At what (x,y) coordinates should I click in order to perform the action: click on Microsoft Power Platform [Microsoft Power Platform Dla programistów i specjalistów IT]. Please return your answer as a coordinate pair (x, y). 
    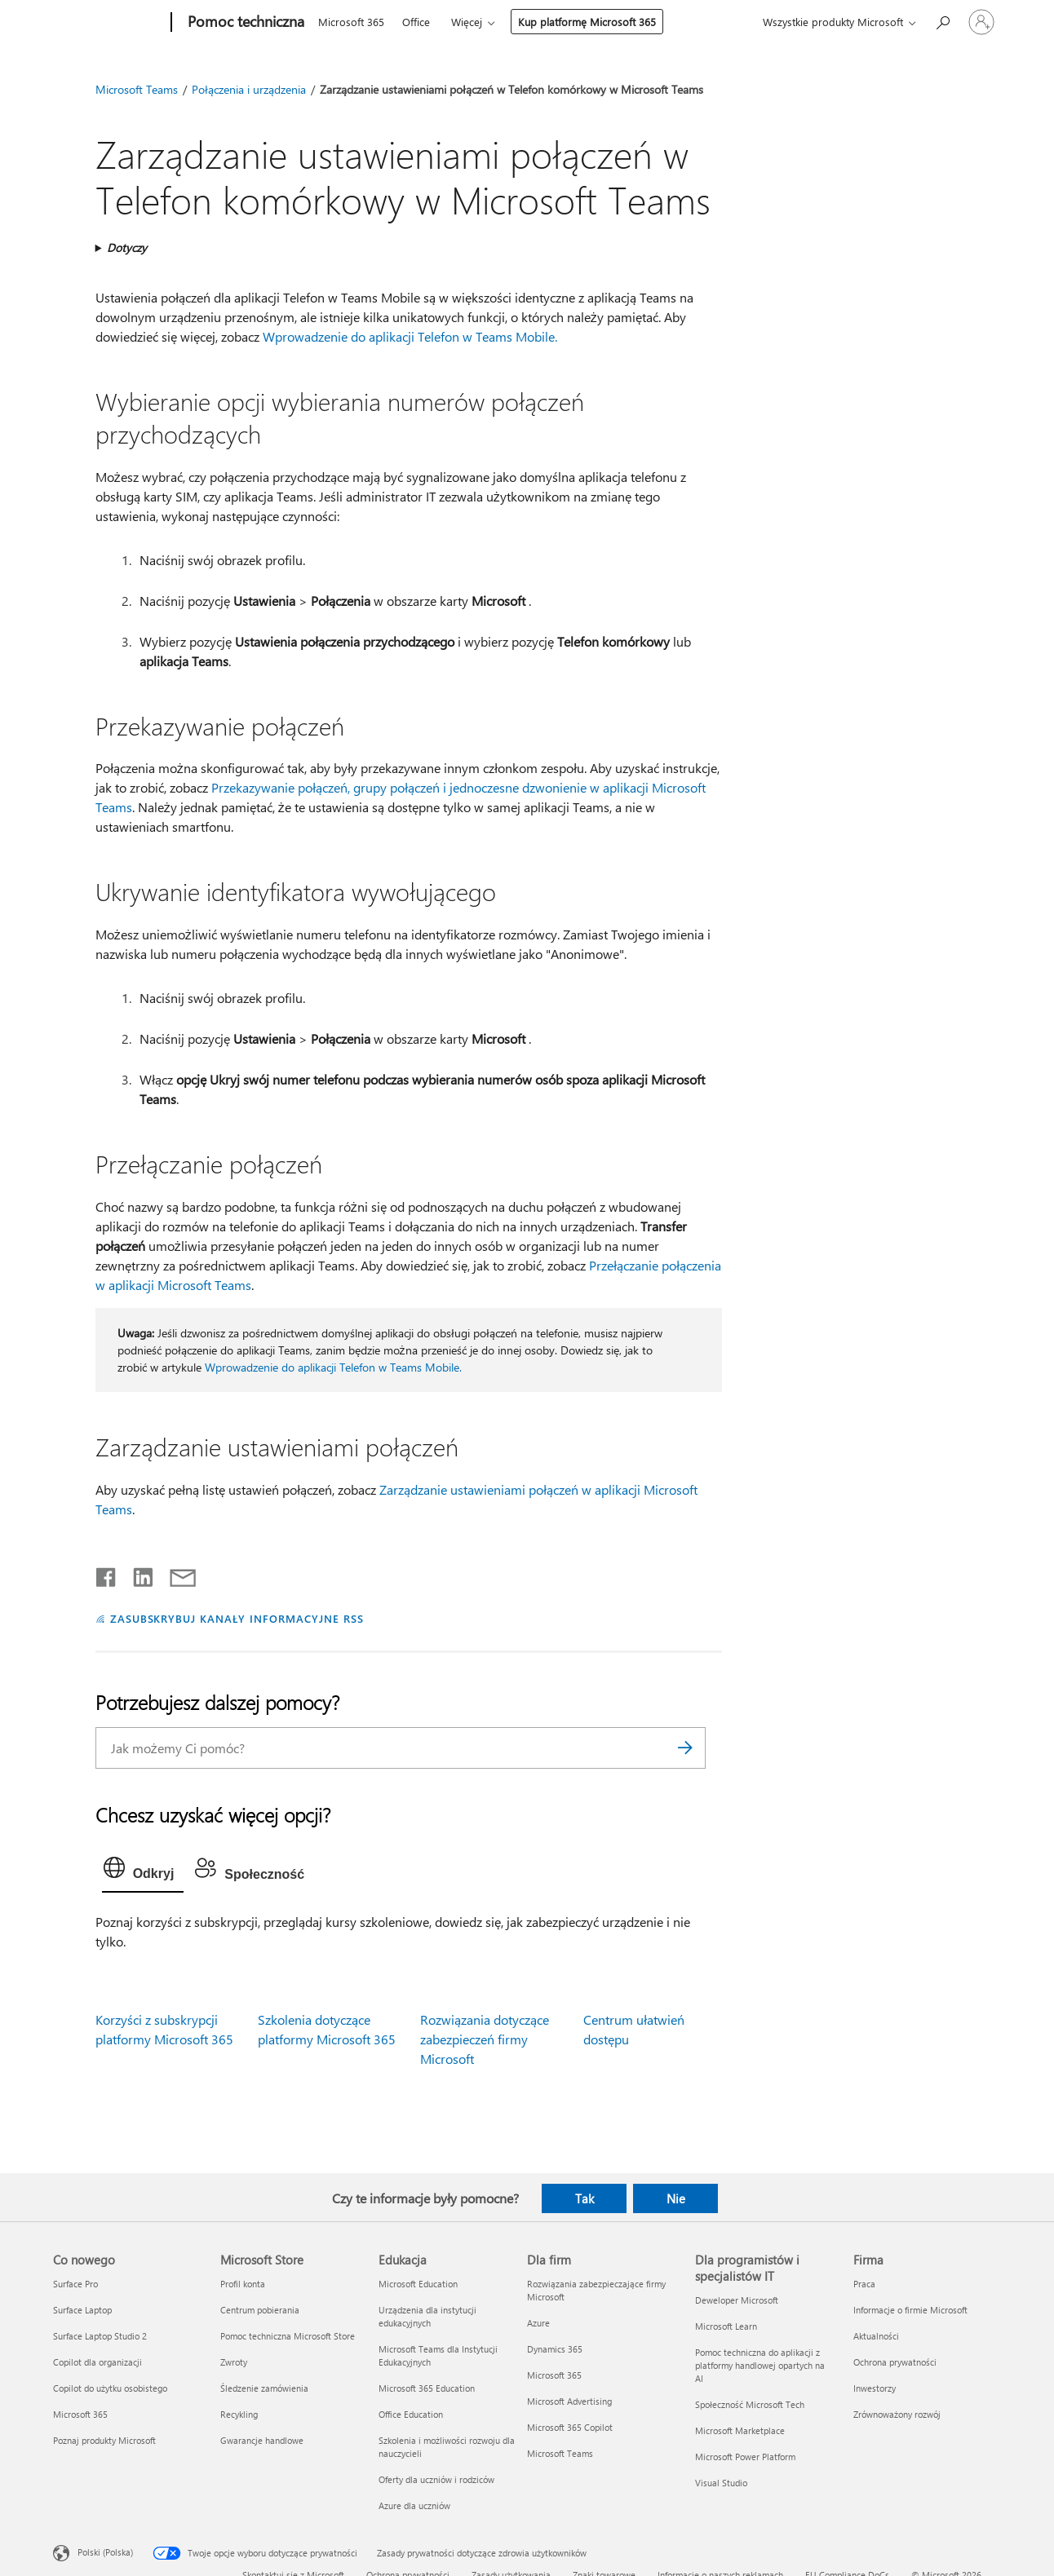
    Looking at the image, I should click on (745, 2456).